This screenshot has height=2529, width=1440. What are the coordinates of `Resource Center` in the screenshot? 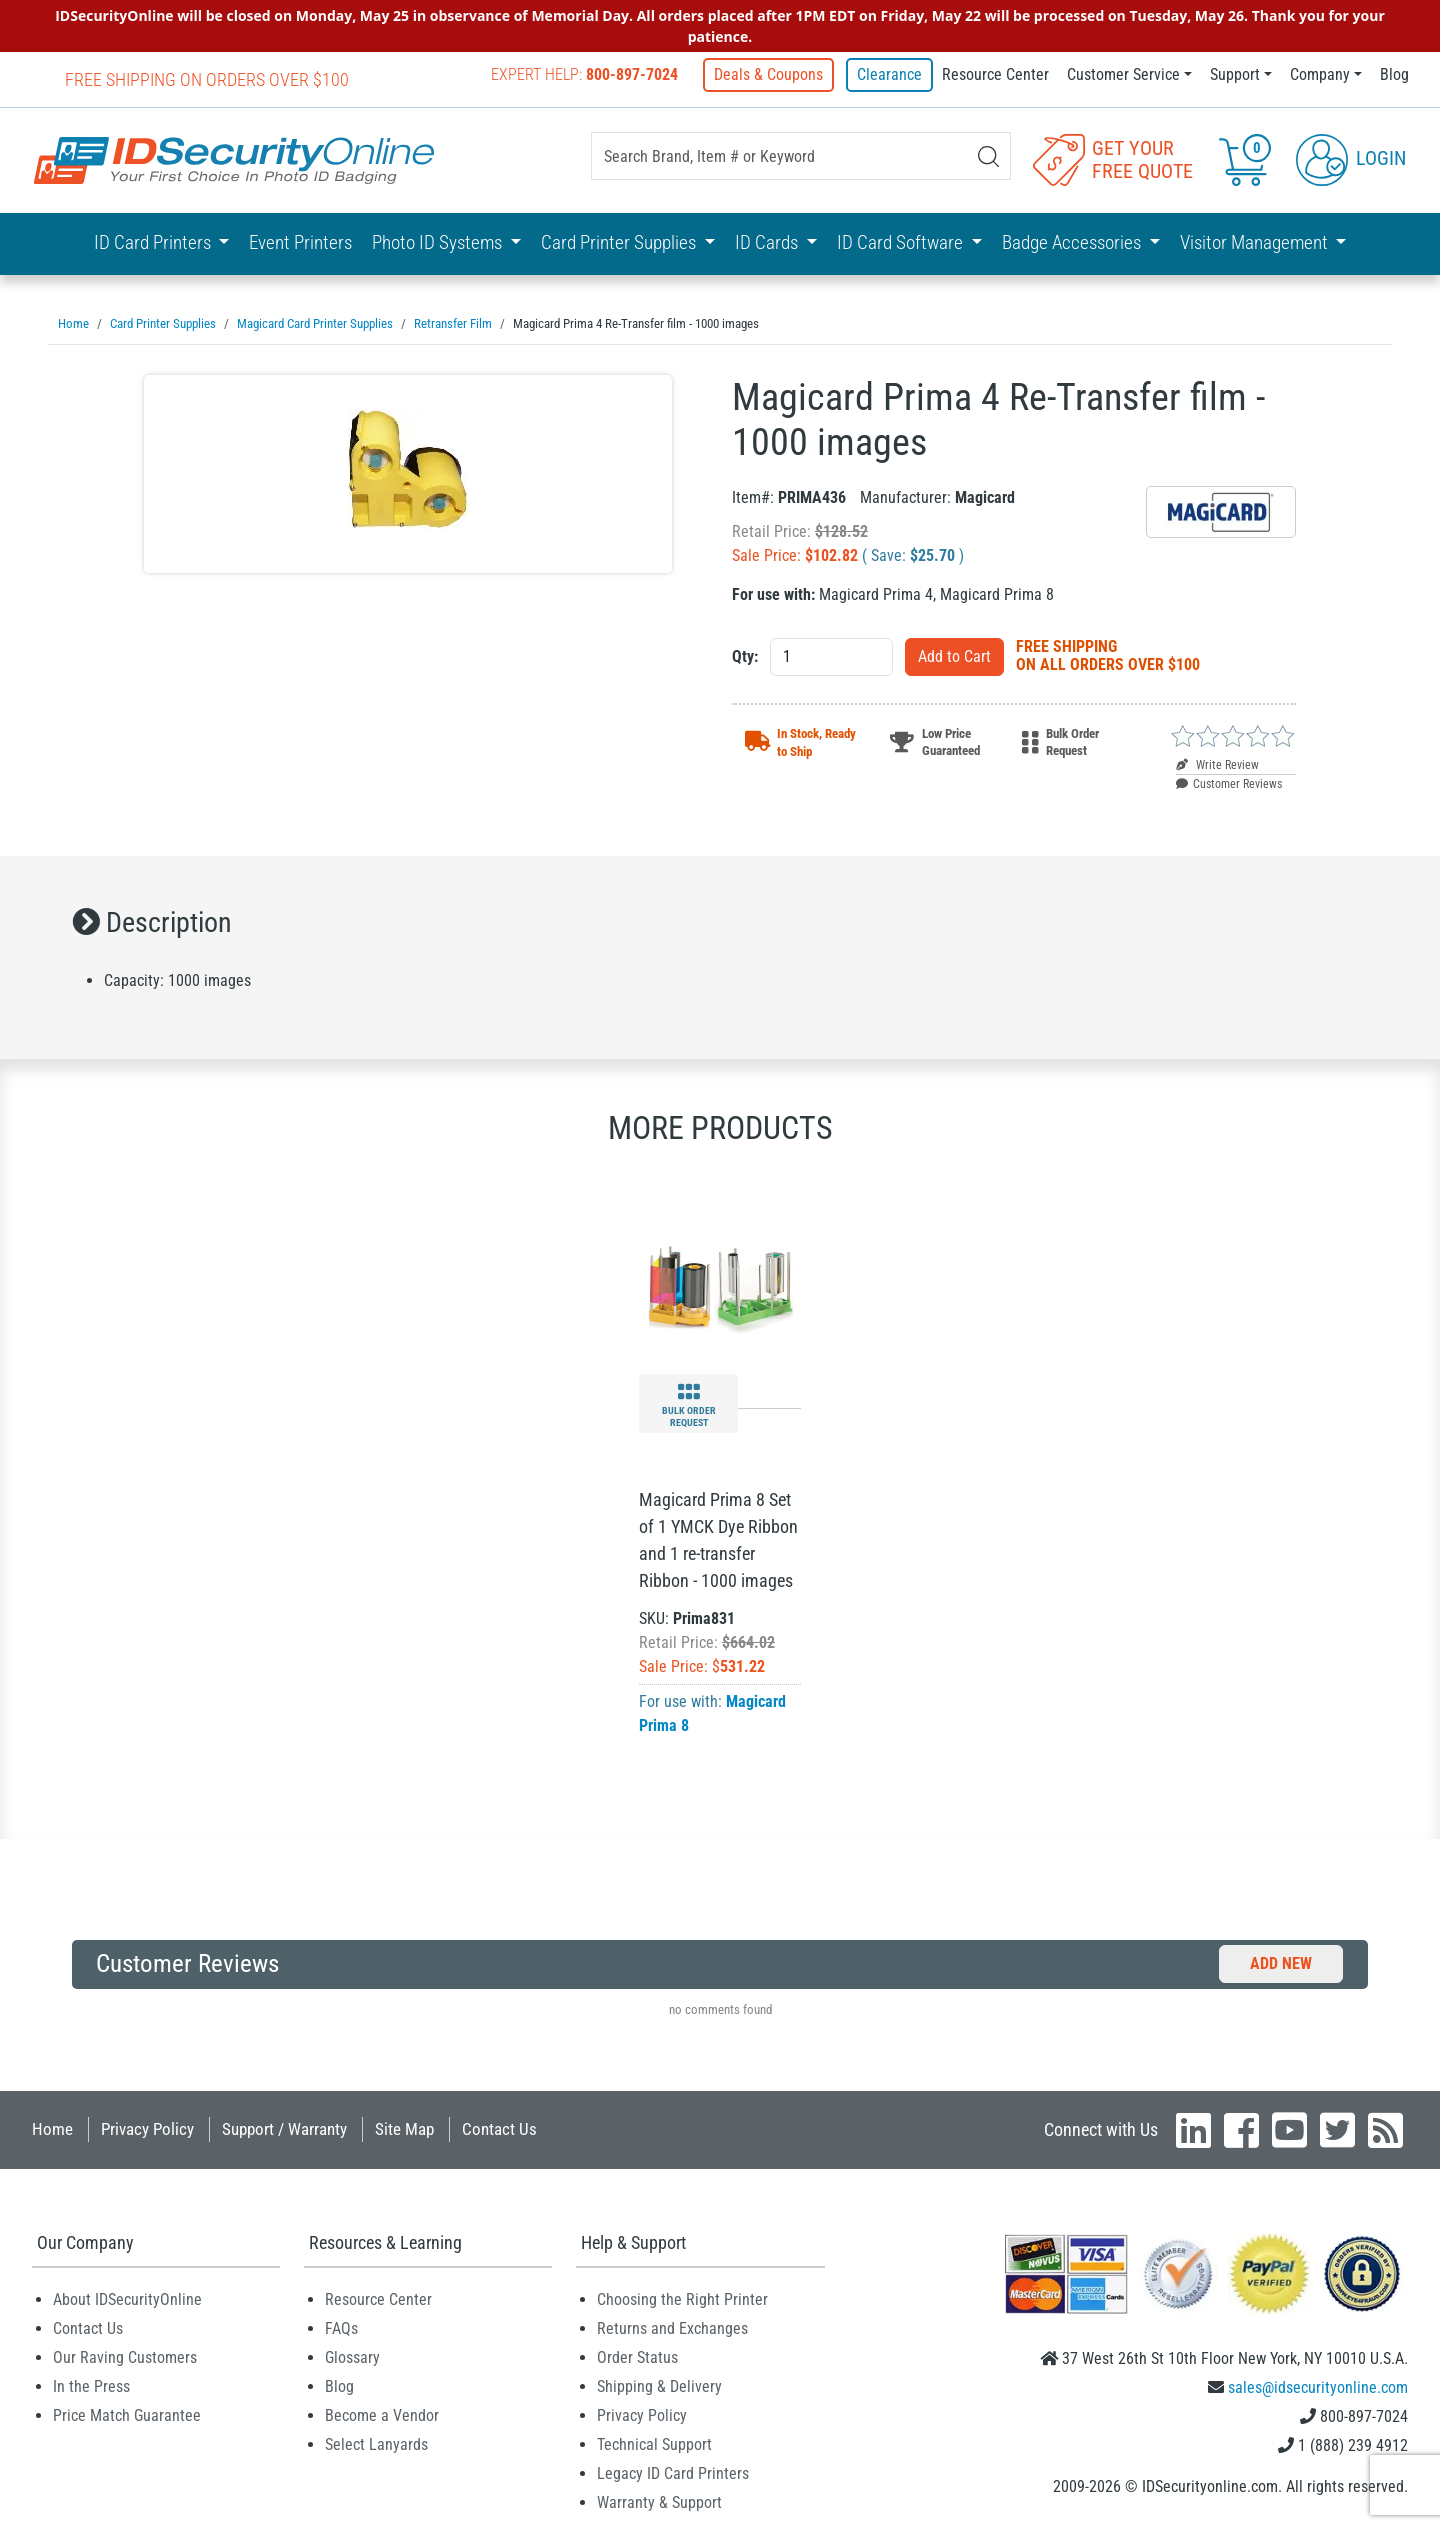 It's located at (995, 74).